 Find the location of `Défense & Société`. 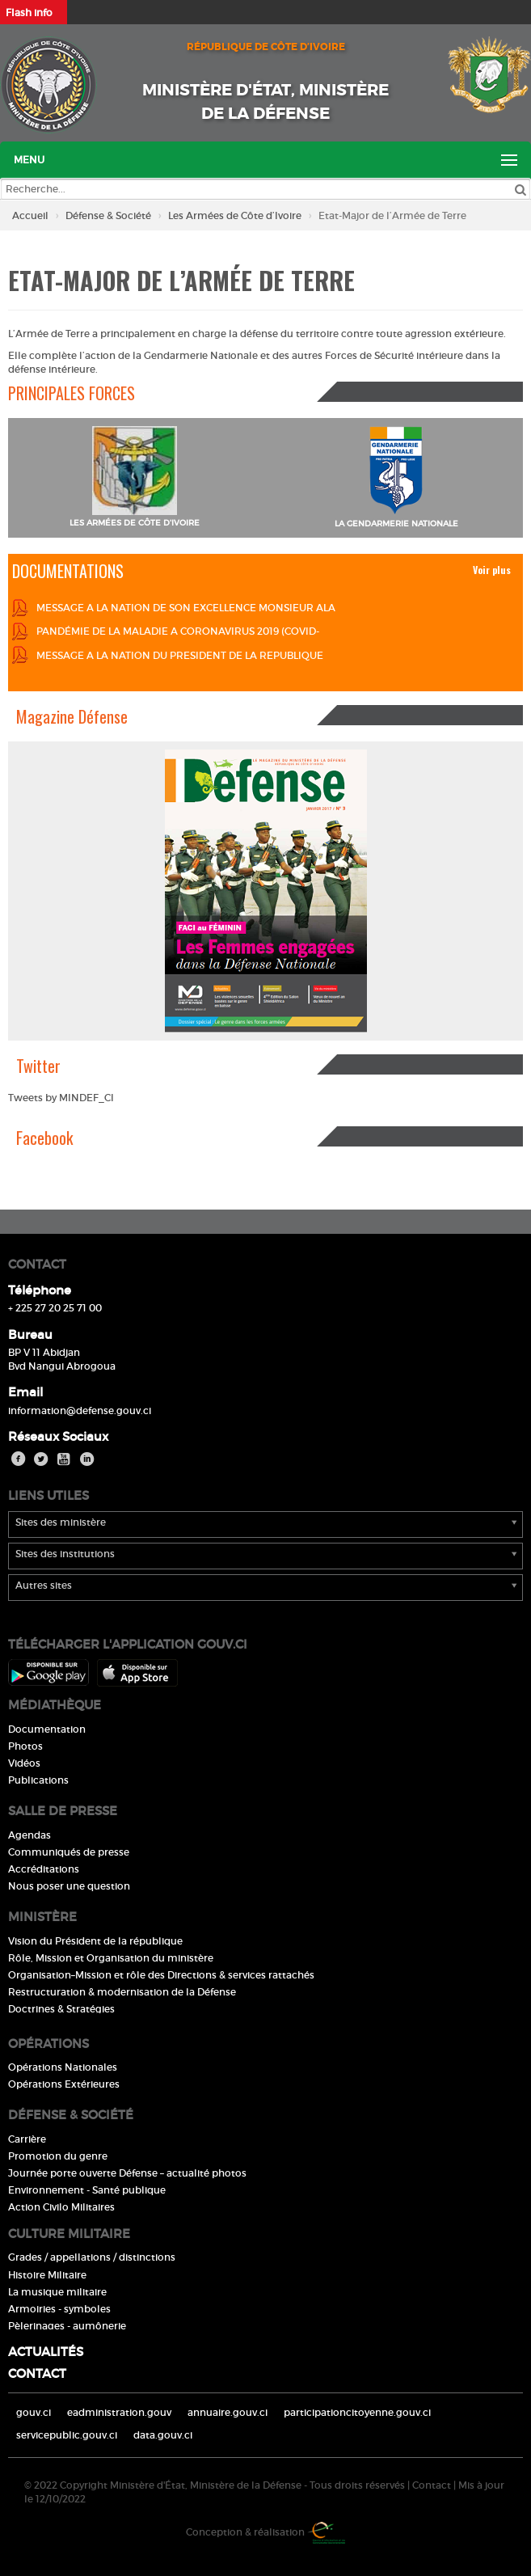

Défense & Société is located at coordinates (108, 215).